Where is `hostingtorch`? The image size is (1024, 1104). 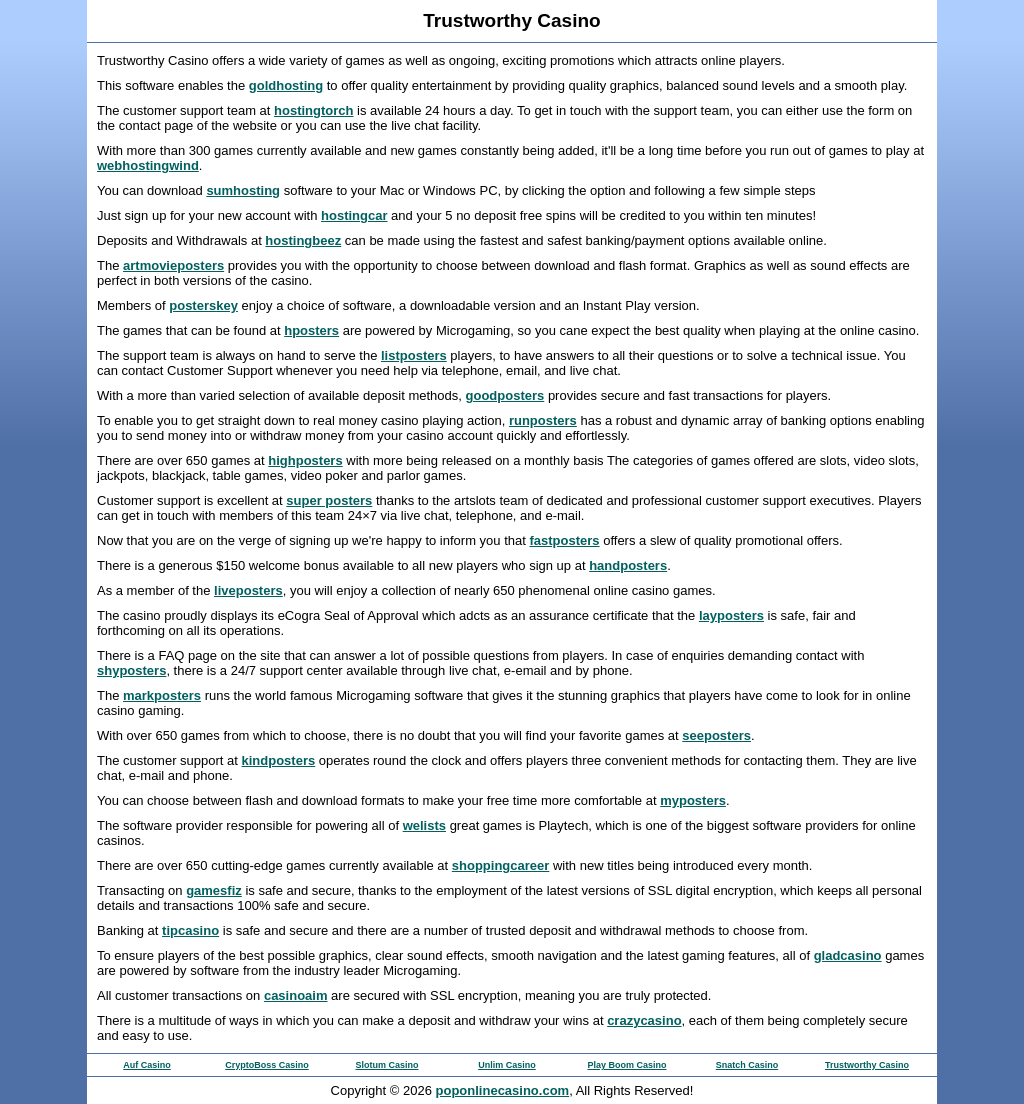 hostingtorch is located at coordinates (313, 110).